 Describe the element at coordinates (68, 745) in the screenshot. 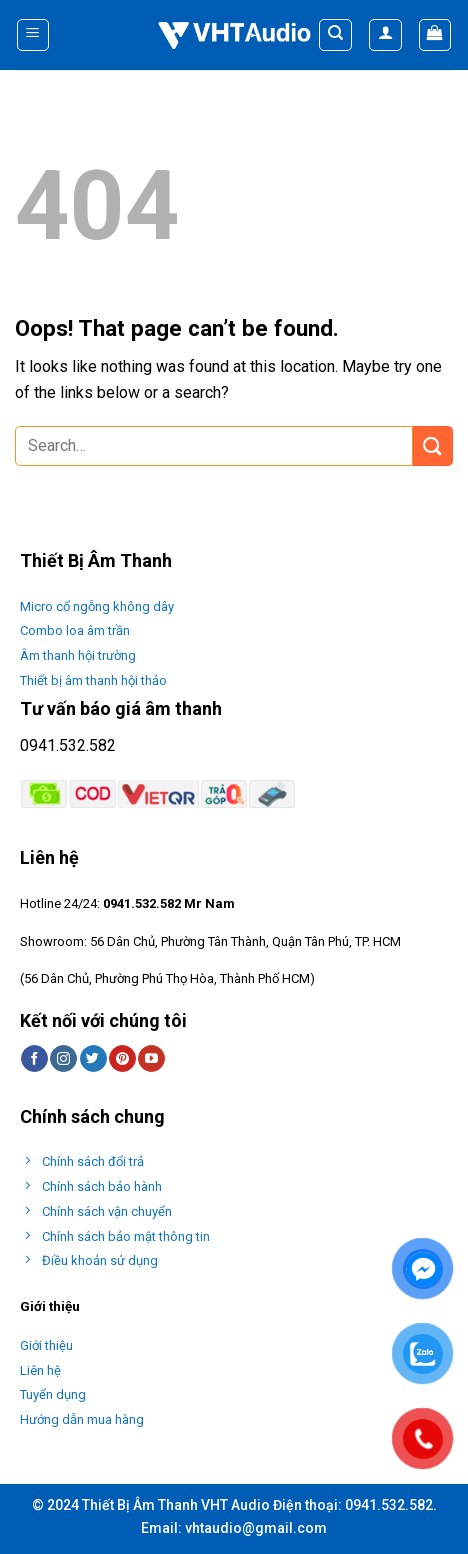

I see `0941.532.582` at that location.